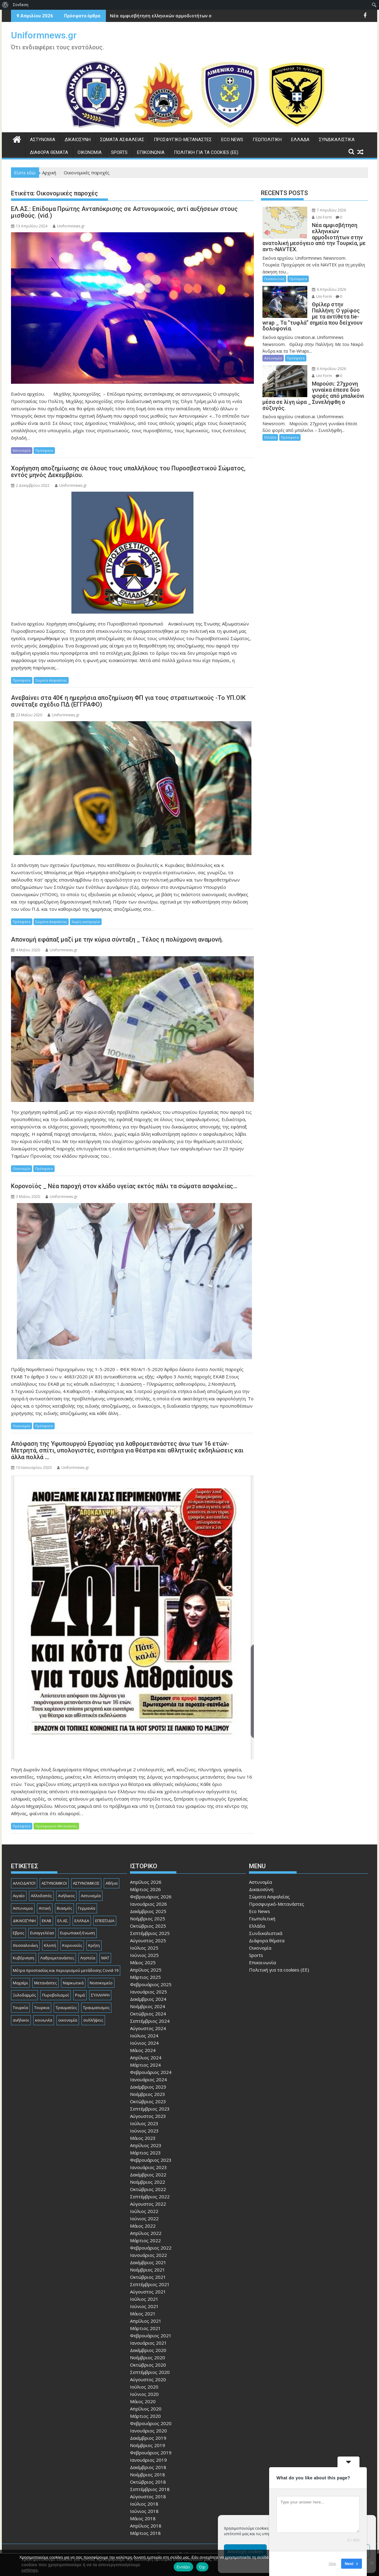 The image size is (379, 2576). Describe the element at coordinates (144, 2504) in the screenshot. I see `Ιούλιος 2018` at that location.